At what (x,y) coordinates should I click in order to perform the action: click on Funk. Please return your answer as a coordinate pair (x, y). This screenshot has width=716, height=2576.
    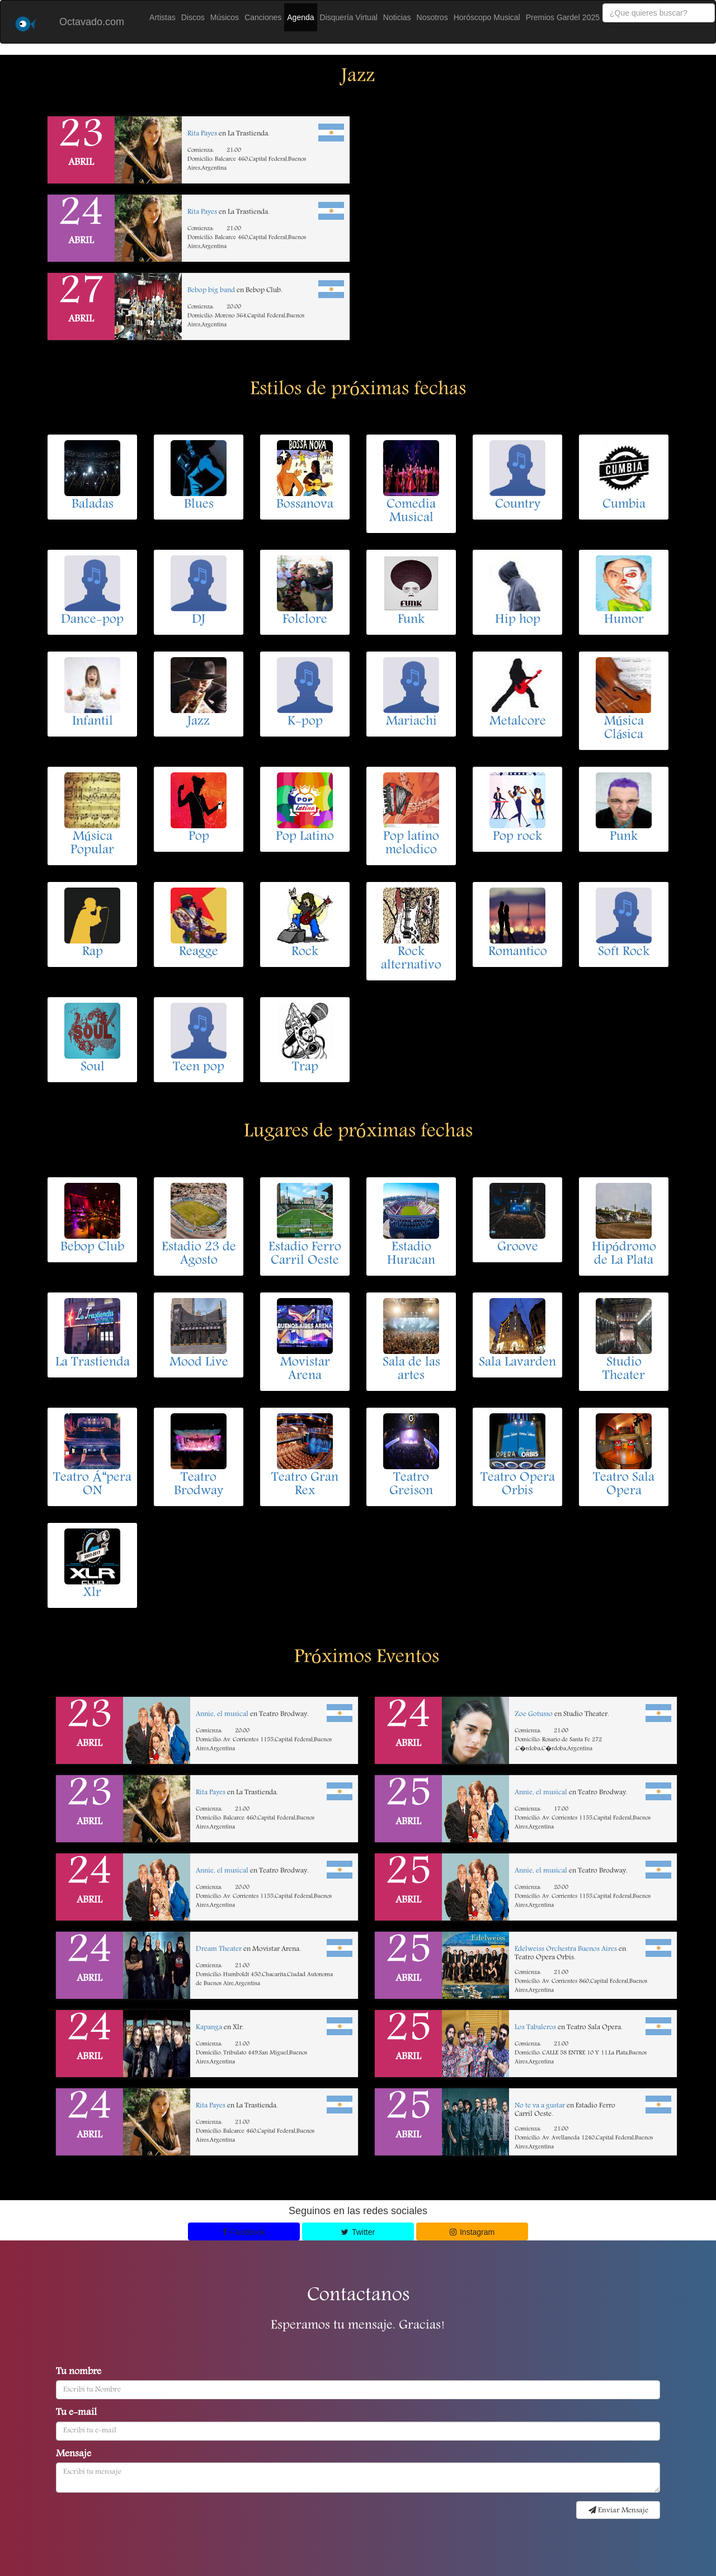
    Looking at the image, I should click on (411, 620).